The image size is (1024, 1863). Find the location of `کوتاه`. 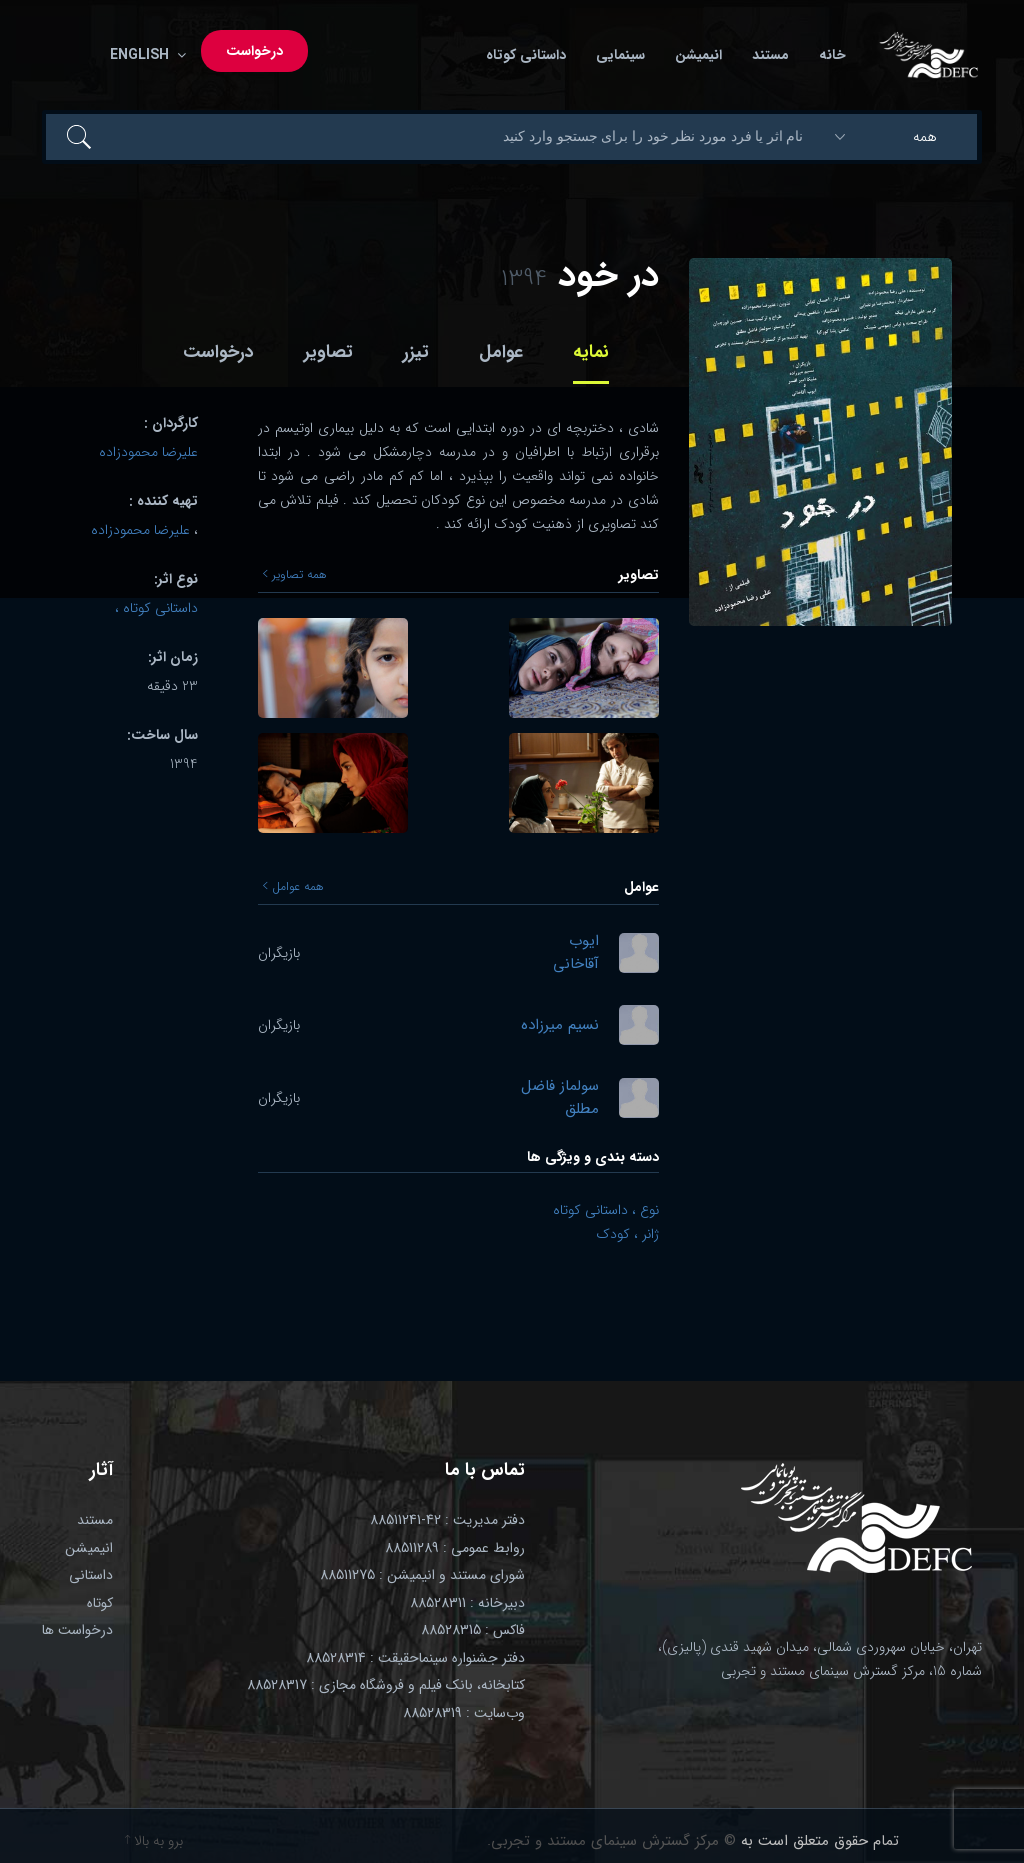

کوتاه is located at coordinates (100, 1603).